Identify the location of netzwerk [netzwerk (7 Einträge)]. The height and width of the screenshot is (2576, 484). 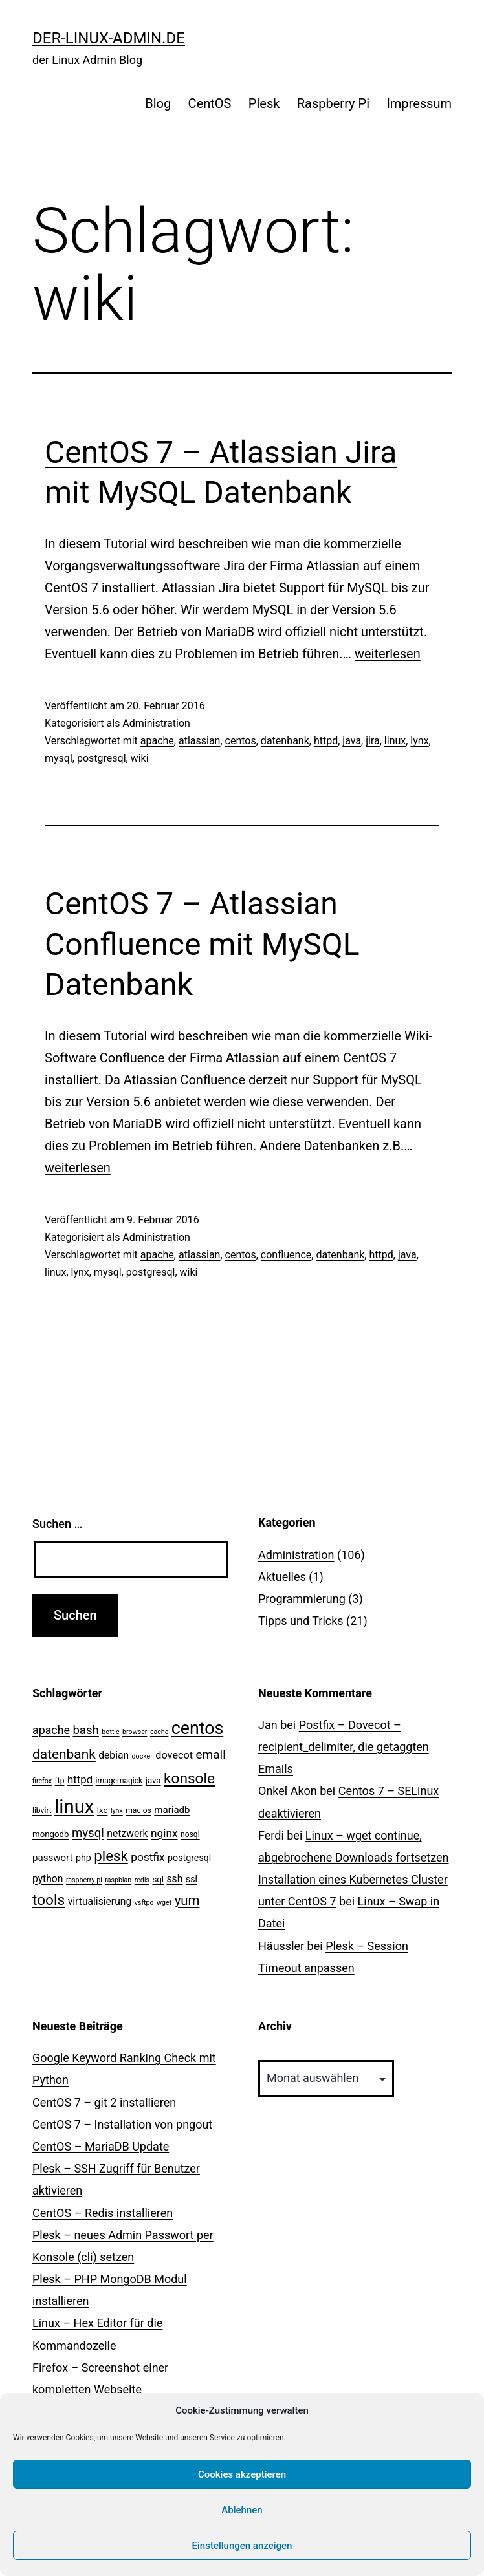
(127, 1833).